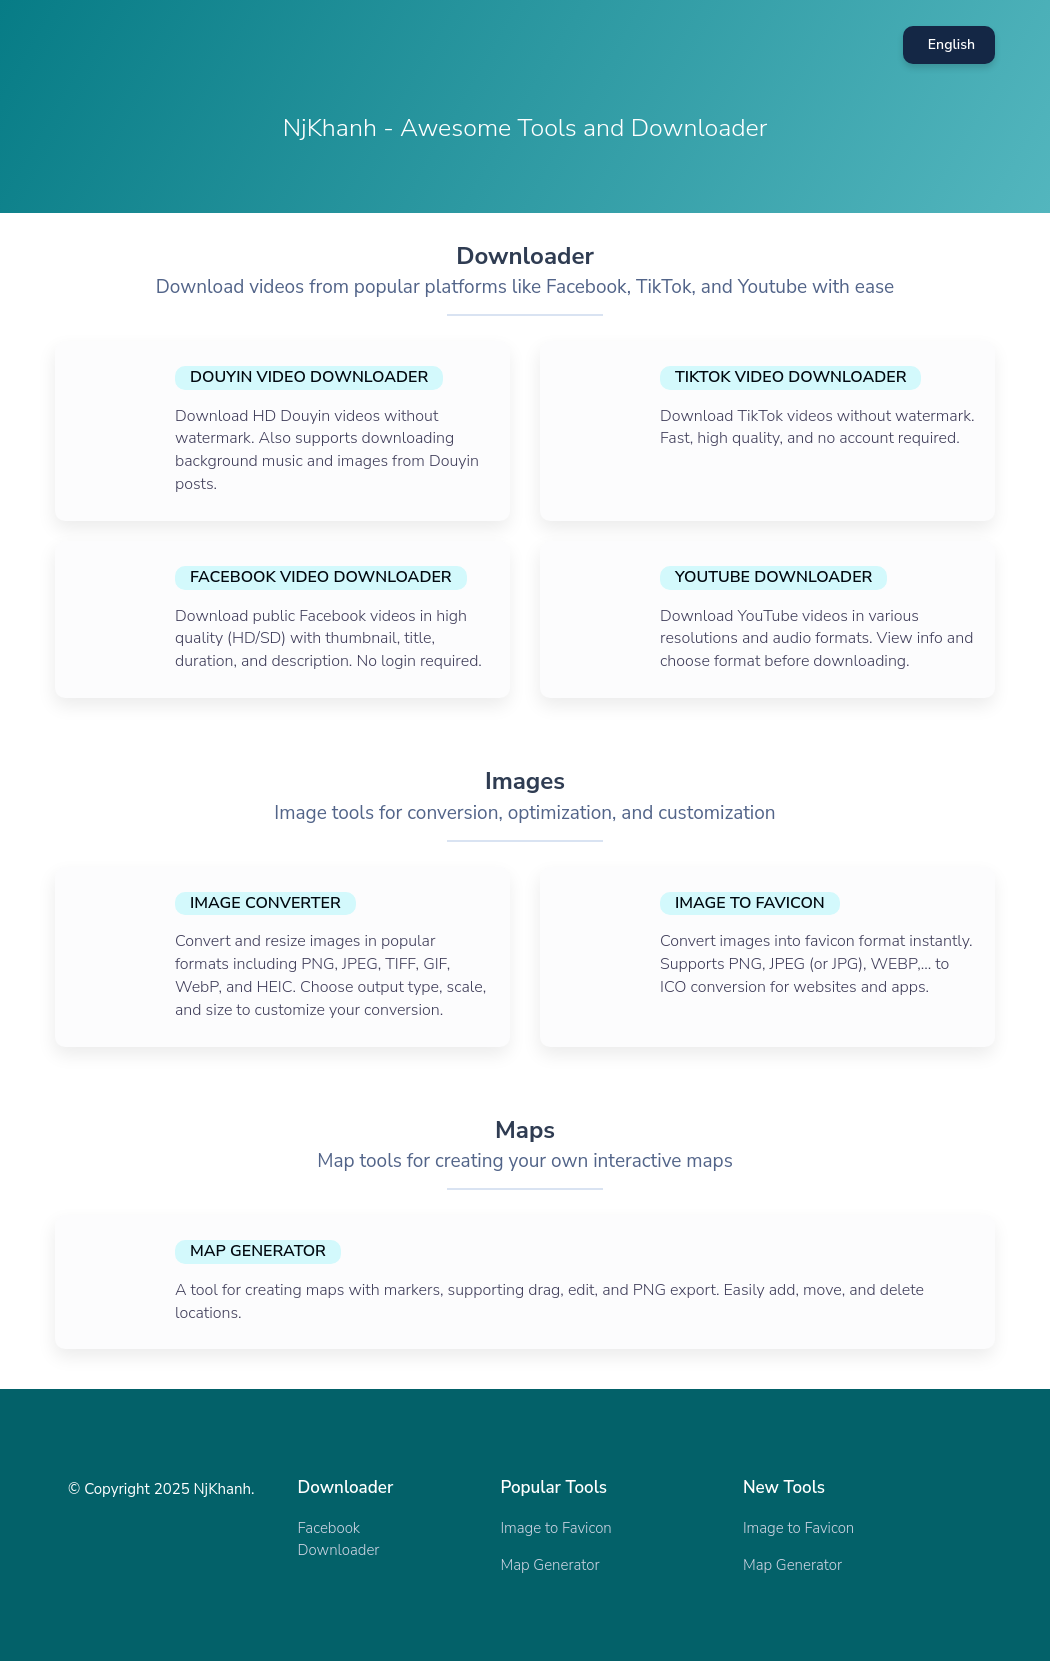  What do you see at coordinates (773, 577) in the screenshot?
I see `YouTube Downloader` at bounding box center [773, 577].